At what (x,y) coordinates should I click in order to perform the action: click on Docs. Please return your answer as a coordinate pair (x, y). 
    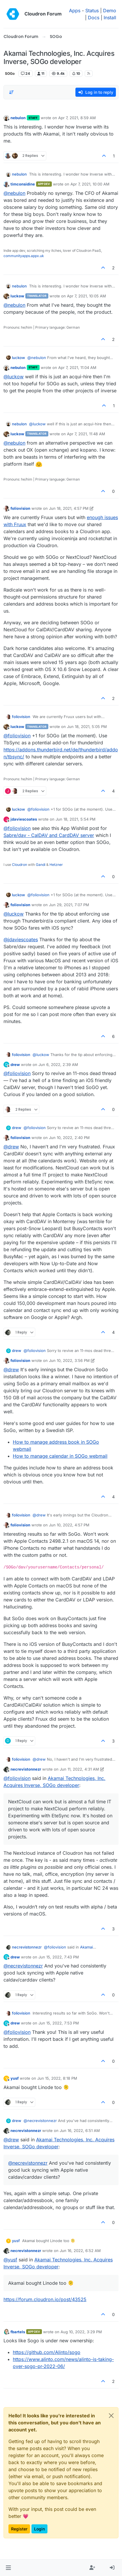
    Looking at the image, I should click on (93, 17).